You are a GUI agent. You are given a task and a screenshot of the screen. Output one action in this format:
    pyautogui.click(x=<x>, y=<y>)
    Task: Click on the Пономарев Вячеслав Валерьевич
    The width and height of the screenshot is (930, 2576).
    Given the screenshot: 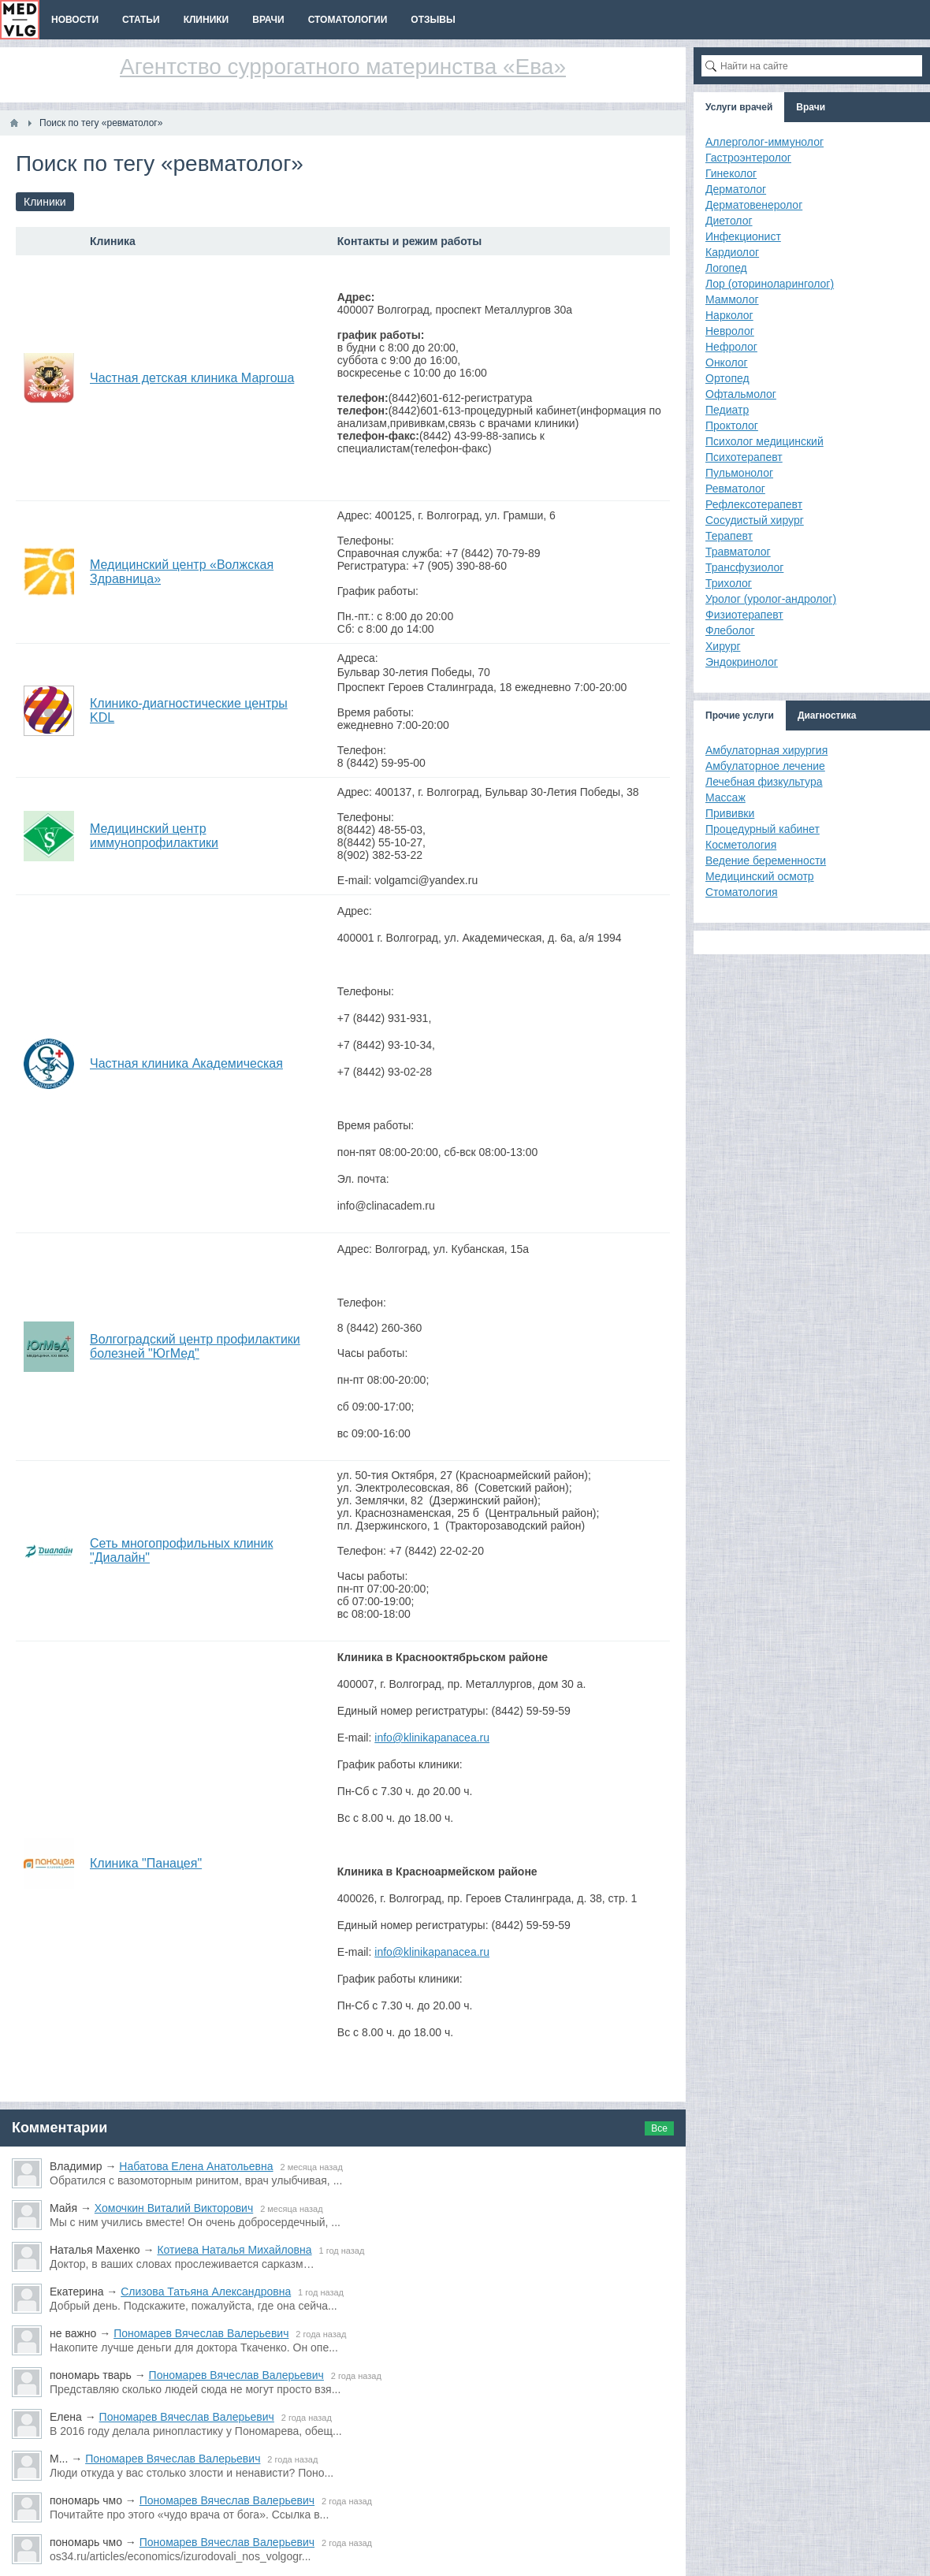 What is the action you would take?
    pyautogui.click(x=200, y=2333)
    